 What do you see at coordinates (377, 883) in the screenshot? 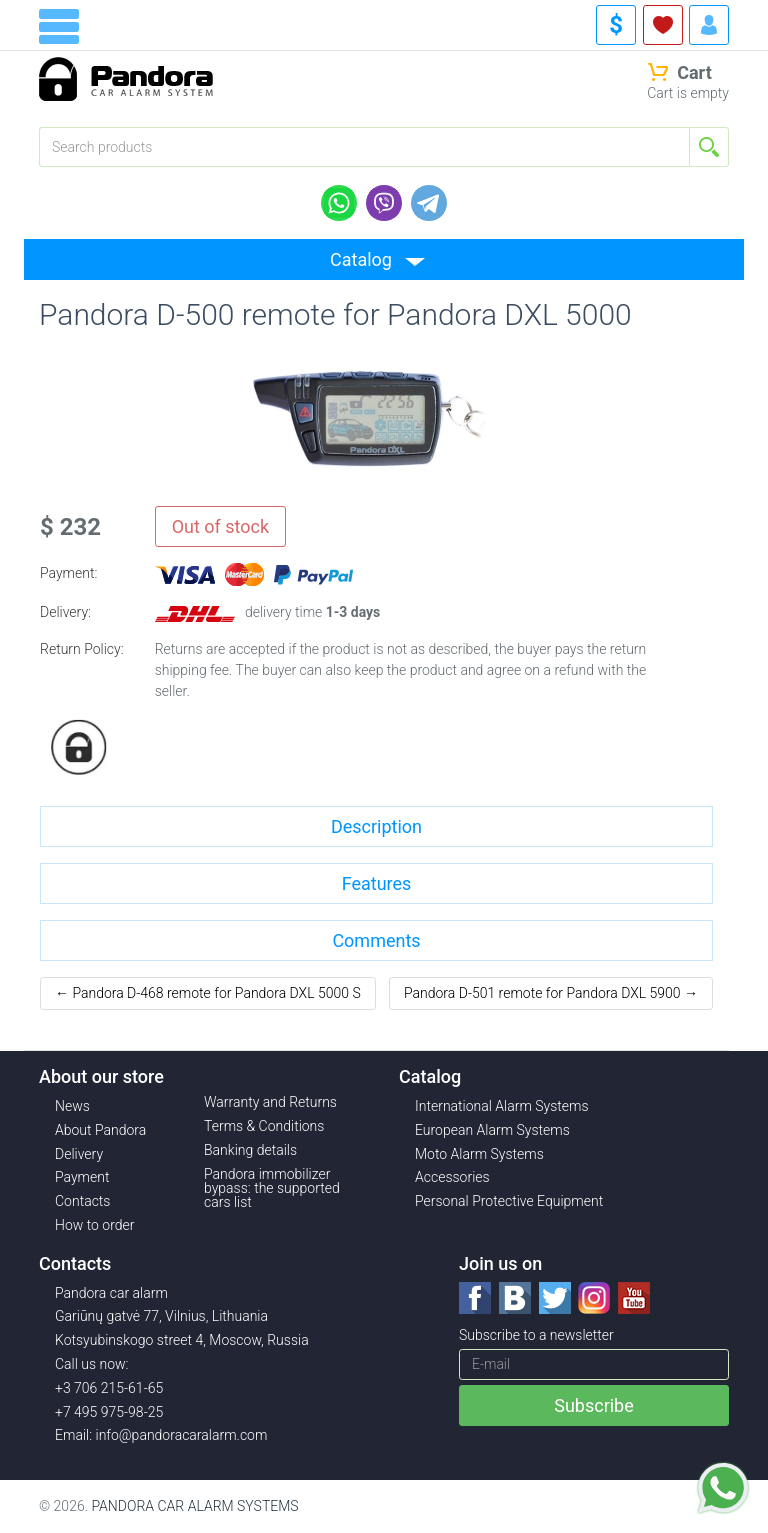
I see `Features` at bounding box center [377, 883].